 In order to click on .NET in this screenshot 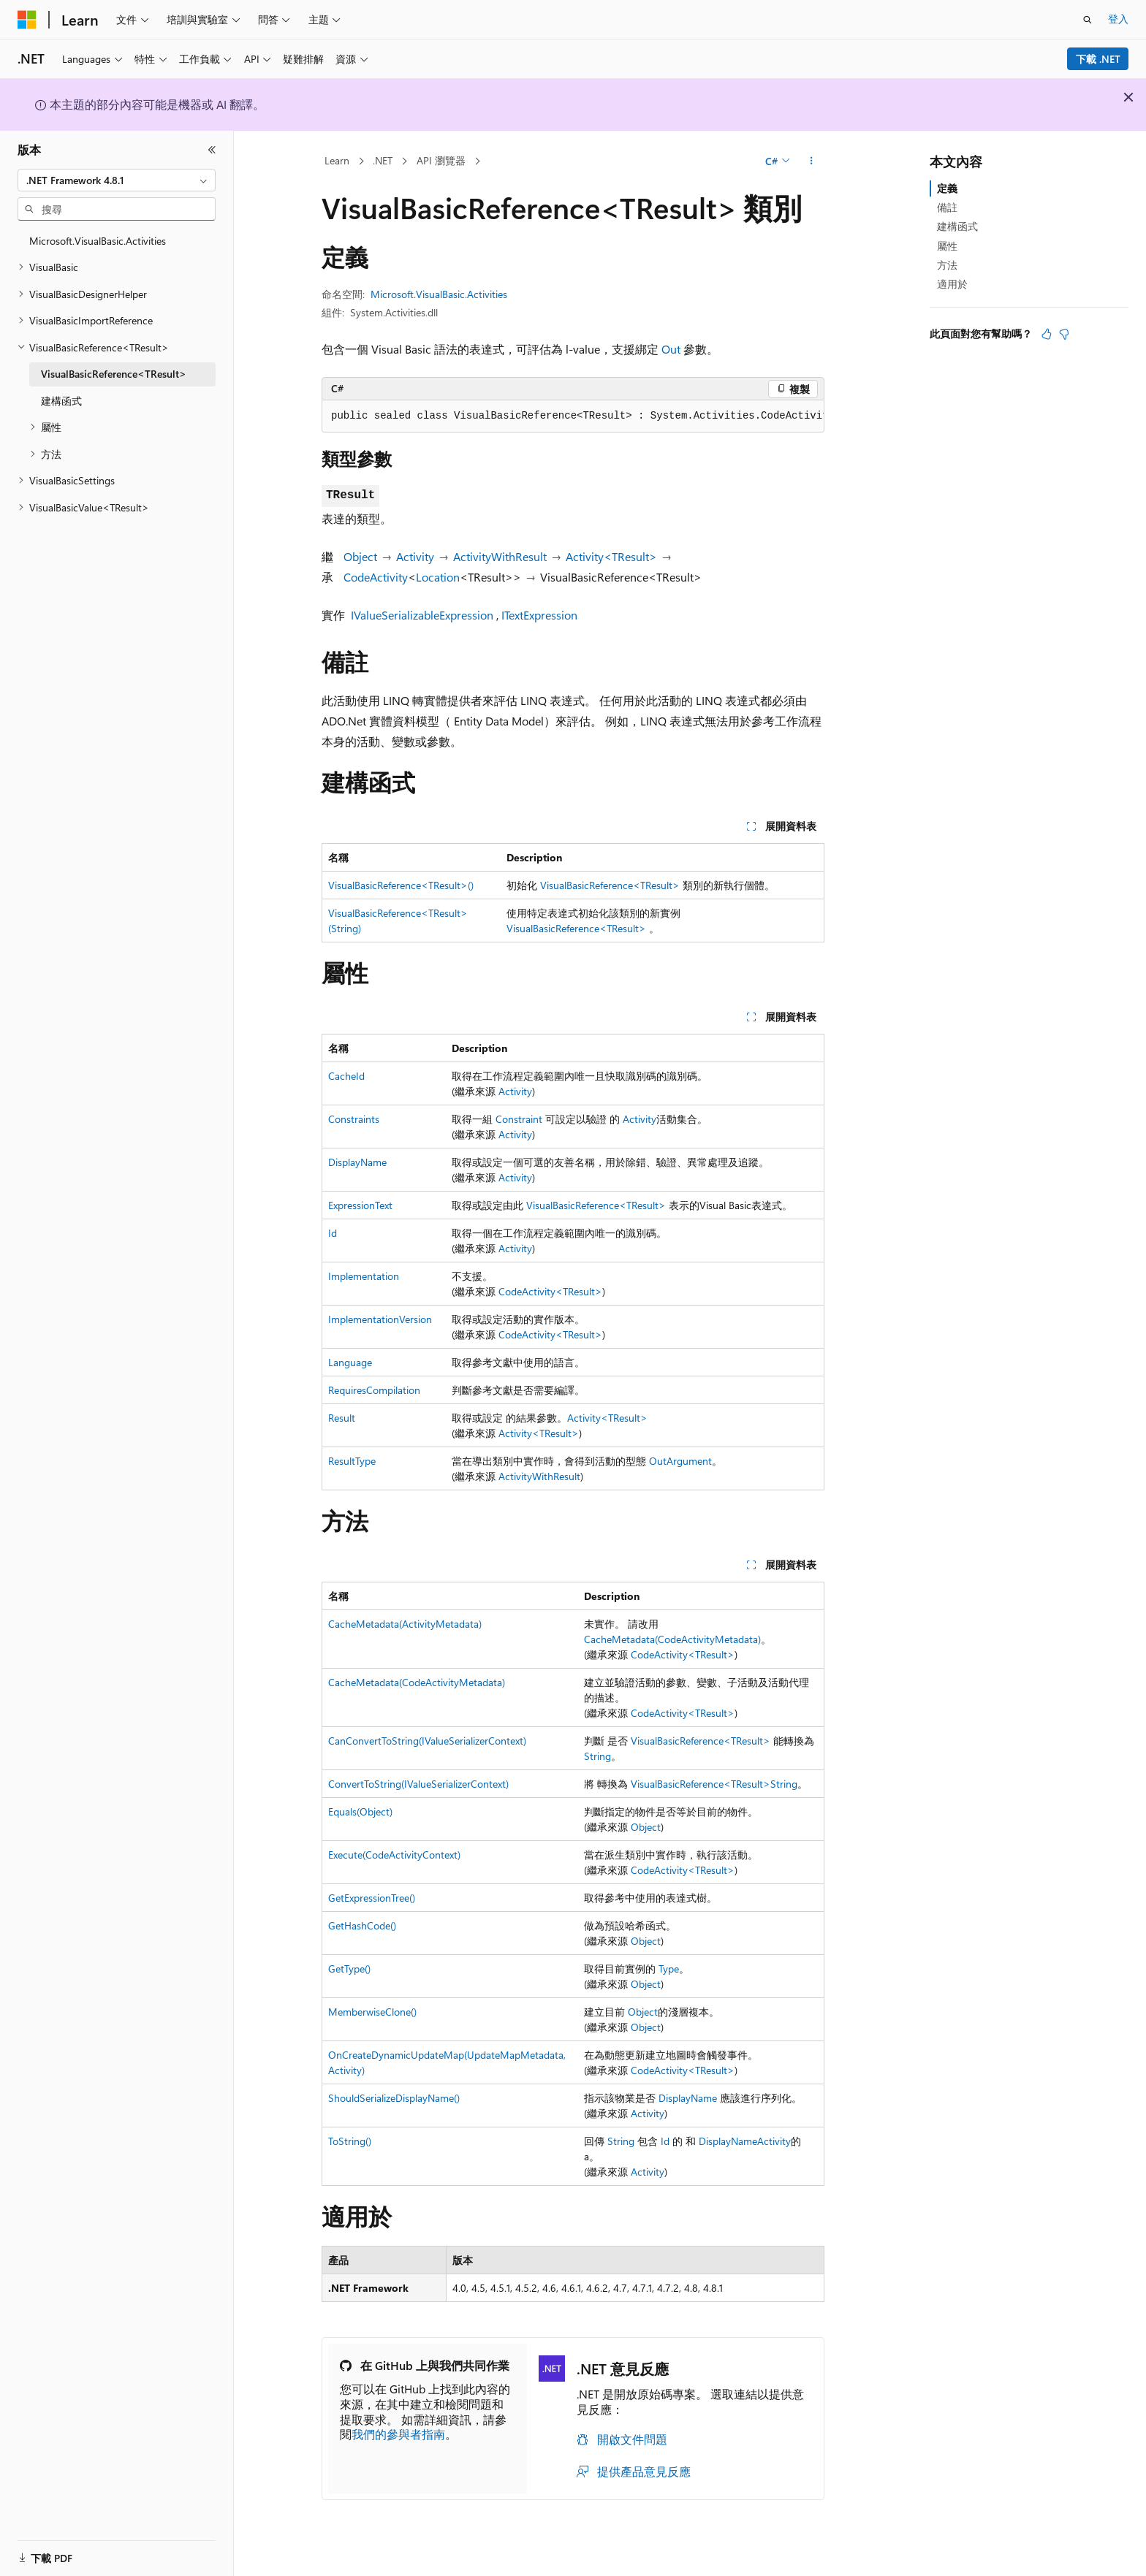, I will do `click(382, 160)`.